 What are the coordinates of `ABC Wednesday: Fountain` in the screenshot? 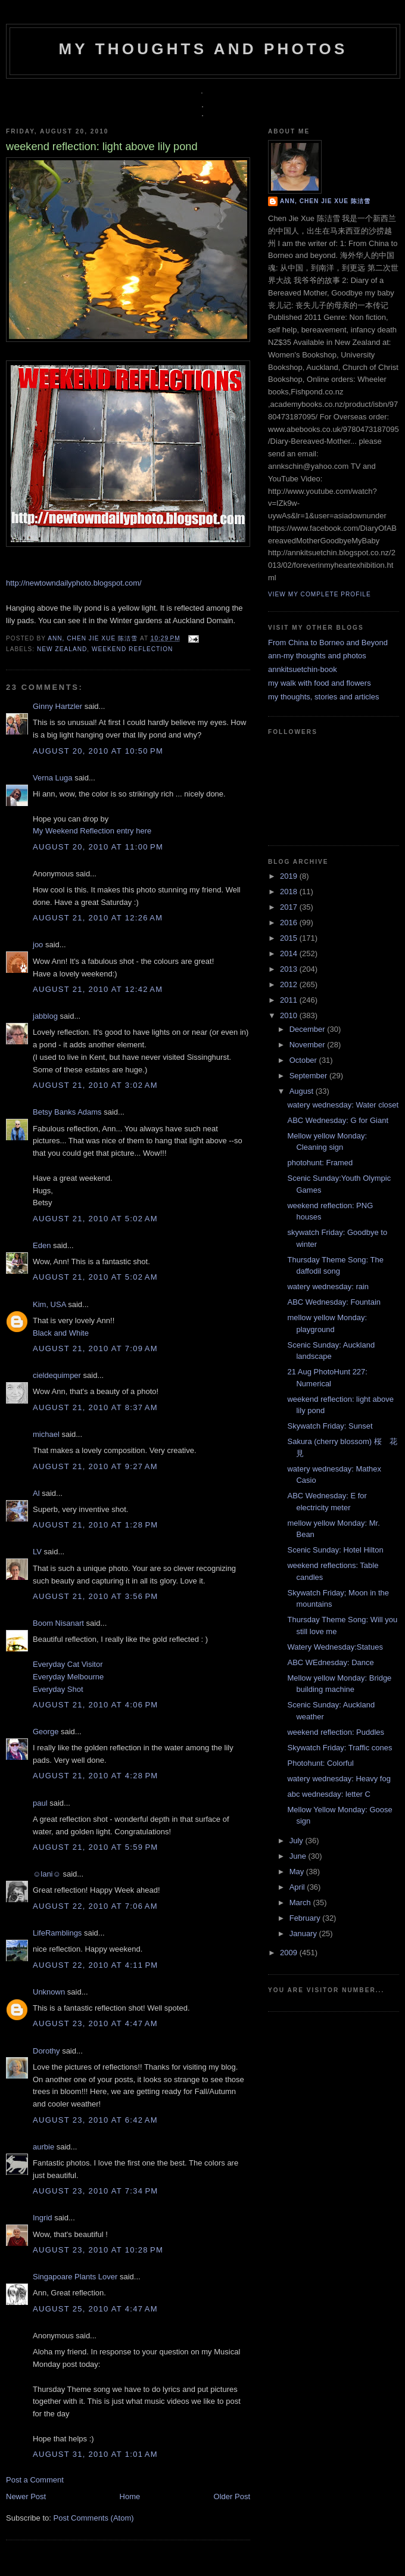 It's located at (334, 1302).